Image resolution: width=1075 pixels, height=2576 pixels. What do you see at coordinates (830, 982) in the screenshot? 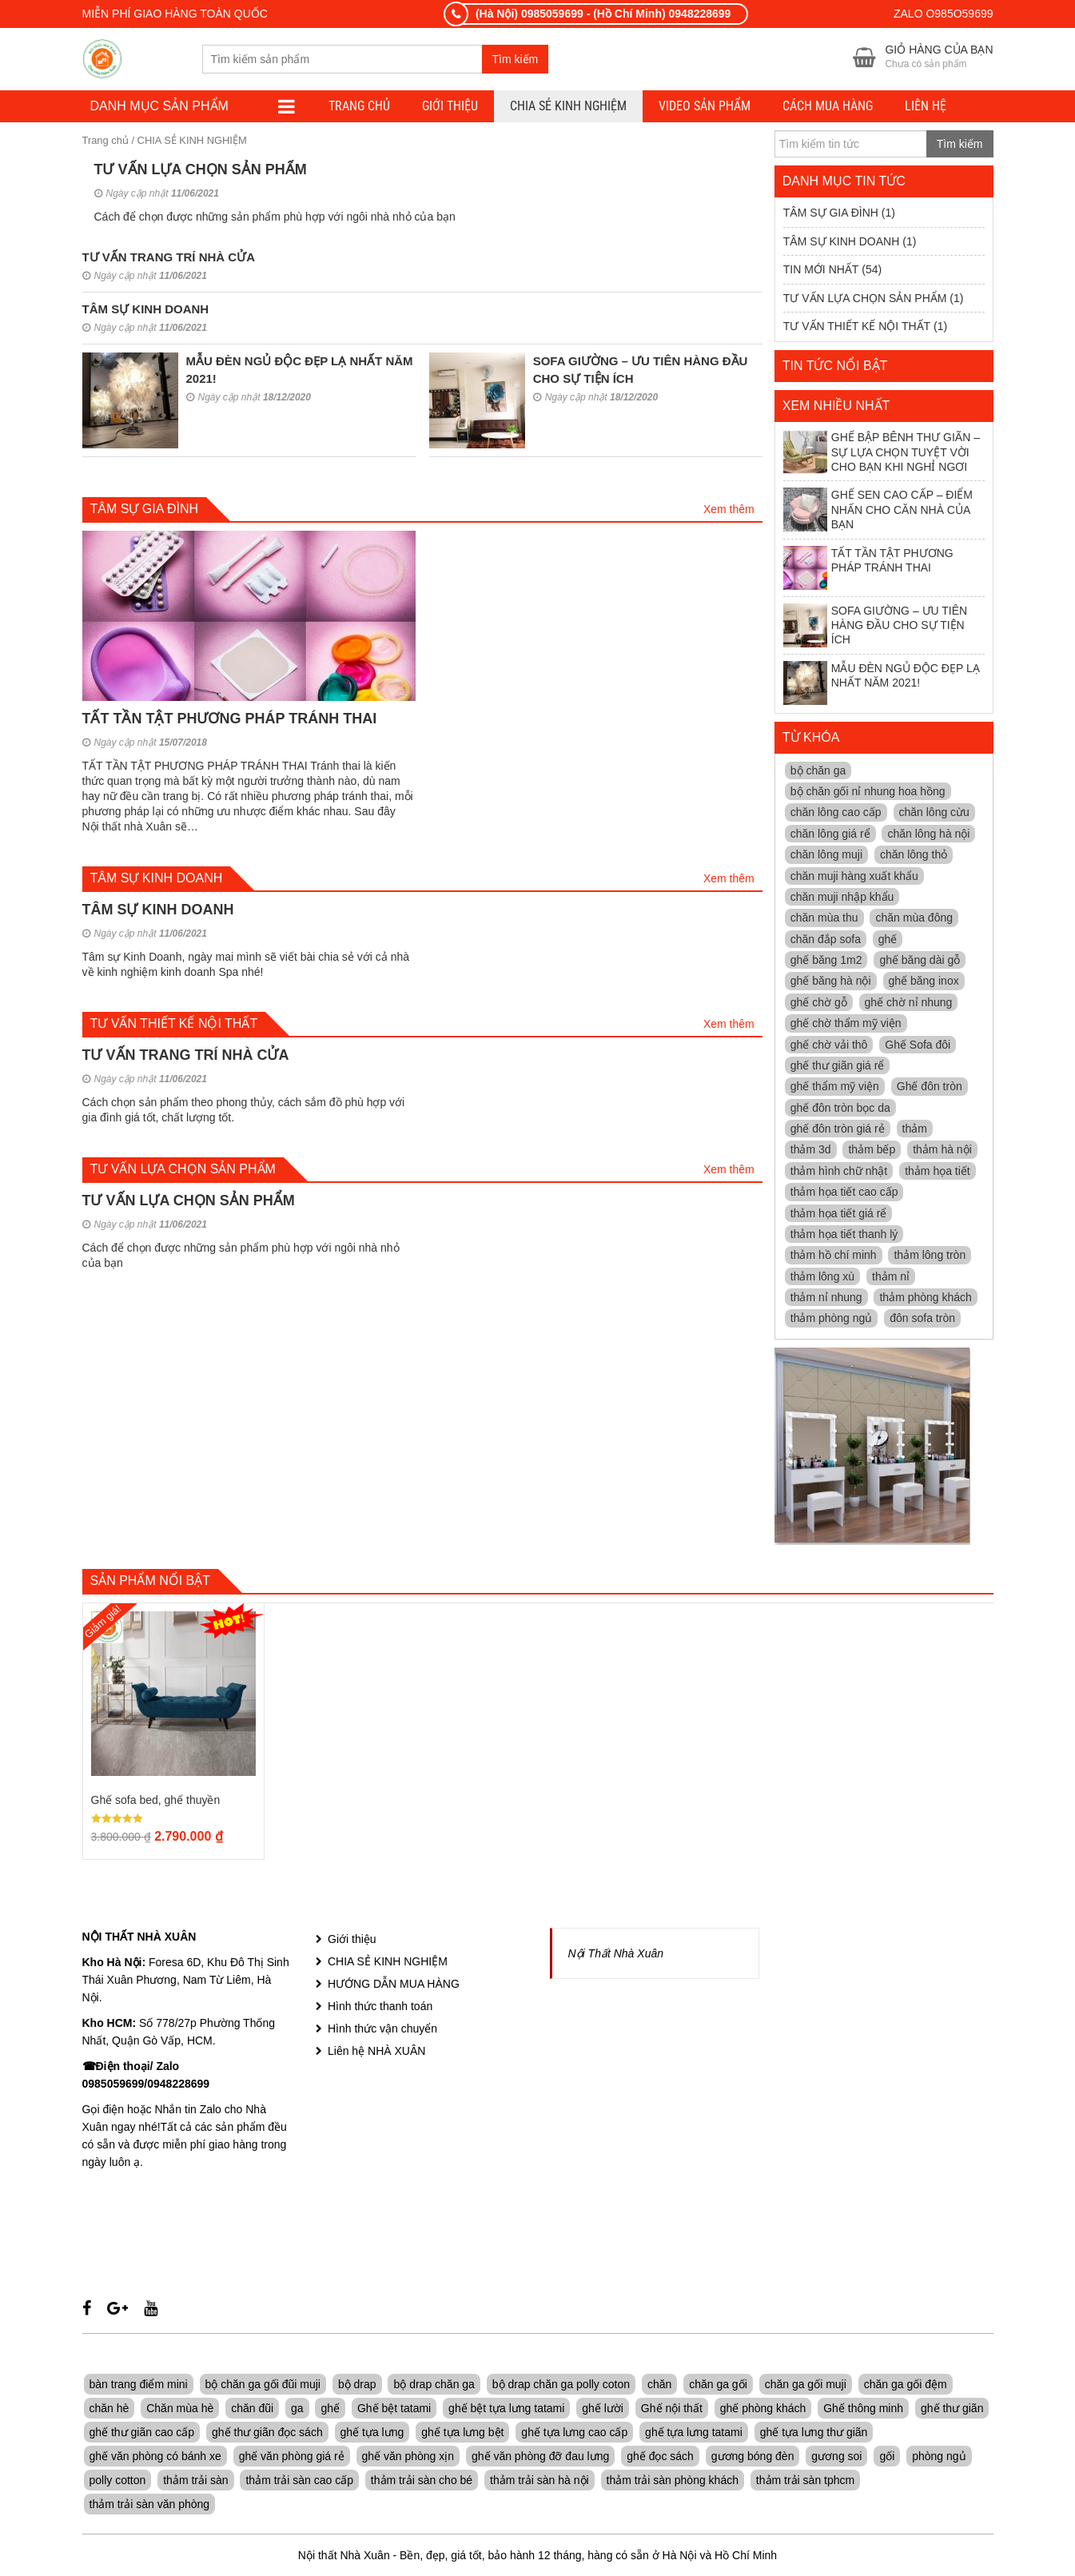
I see `ghế băng hà nội [ghế băng hà nội (10 mục)]` at bounding box center [830, 982].